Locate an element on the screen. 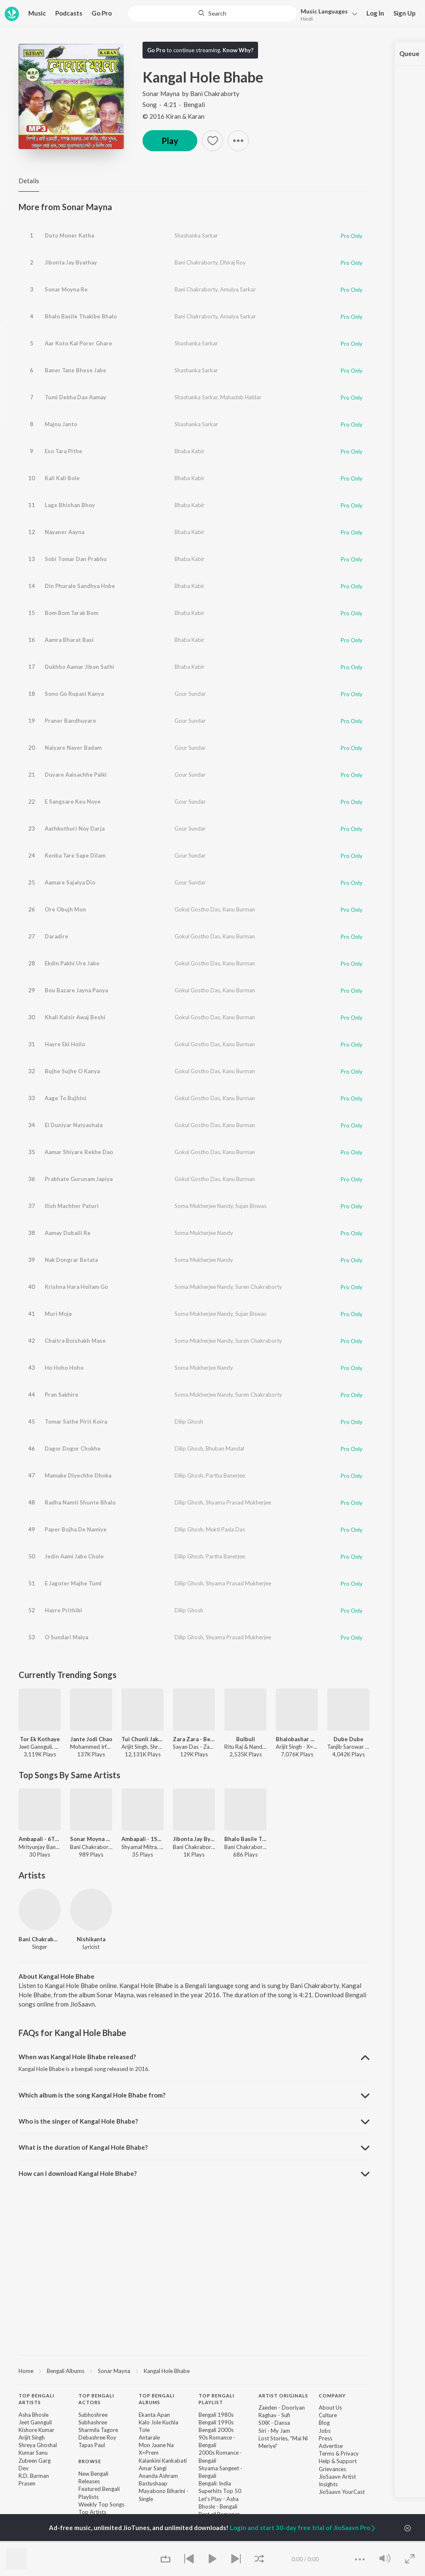  Krishna Hara Hoilam Go is located at coordinates (76, 1286).